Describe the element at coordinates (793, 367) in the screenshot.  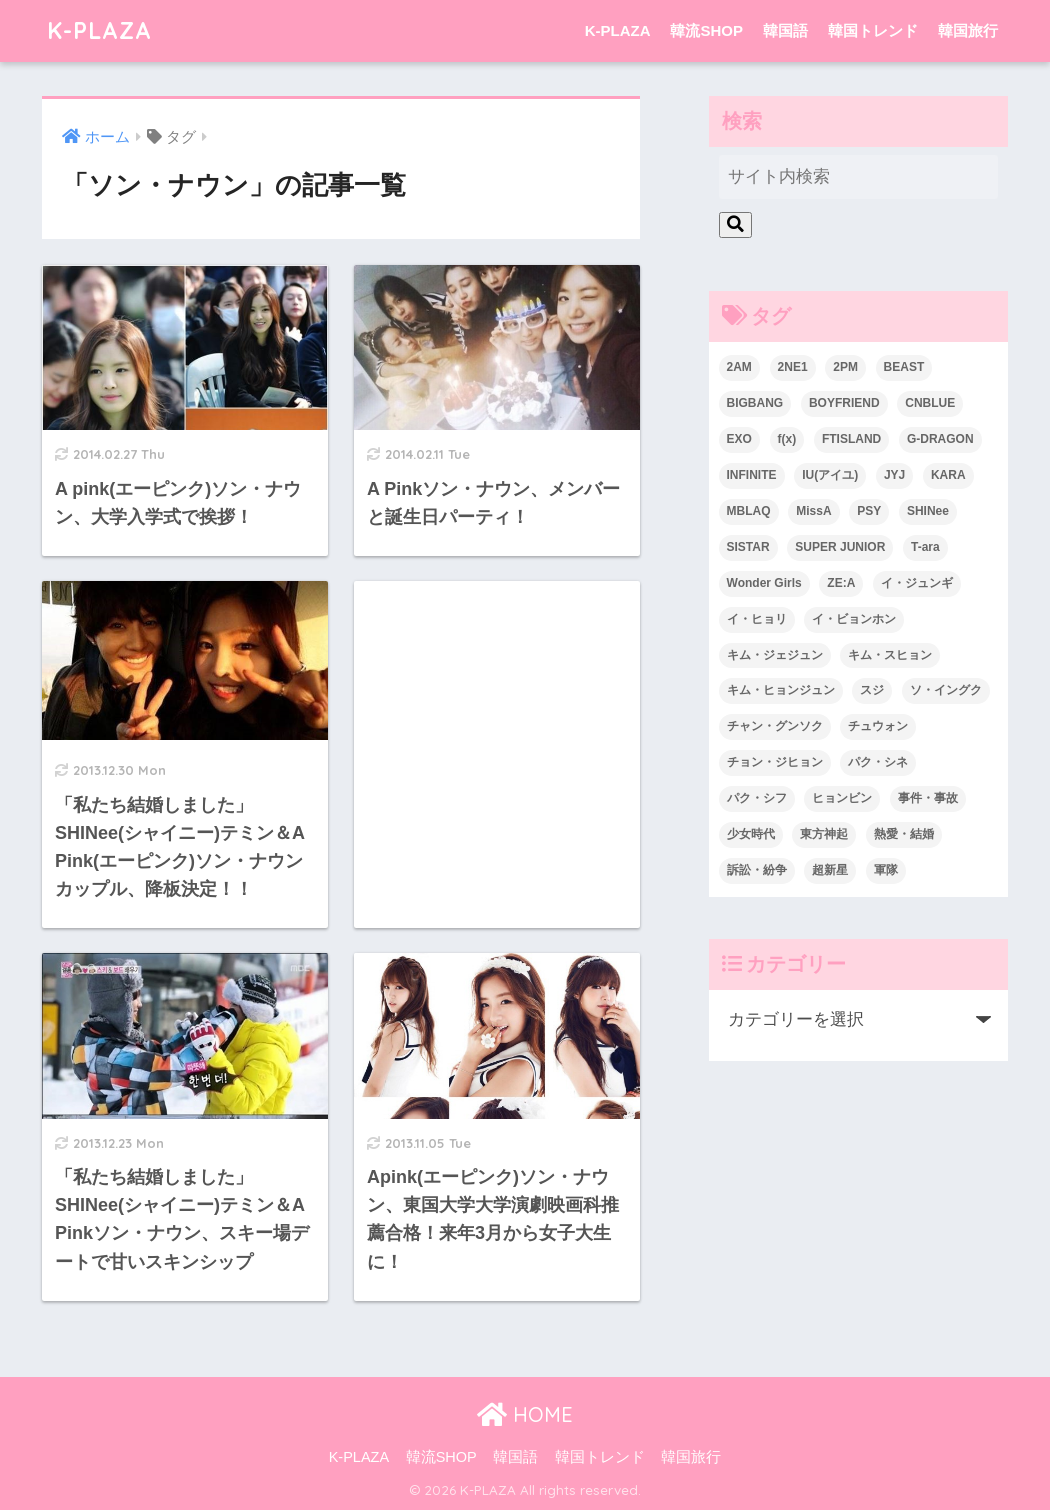
I see `2NE1 [2NE1 (54個の項目)]` at that location.